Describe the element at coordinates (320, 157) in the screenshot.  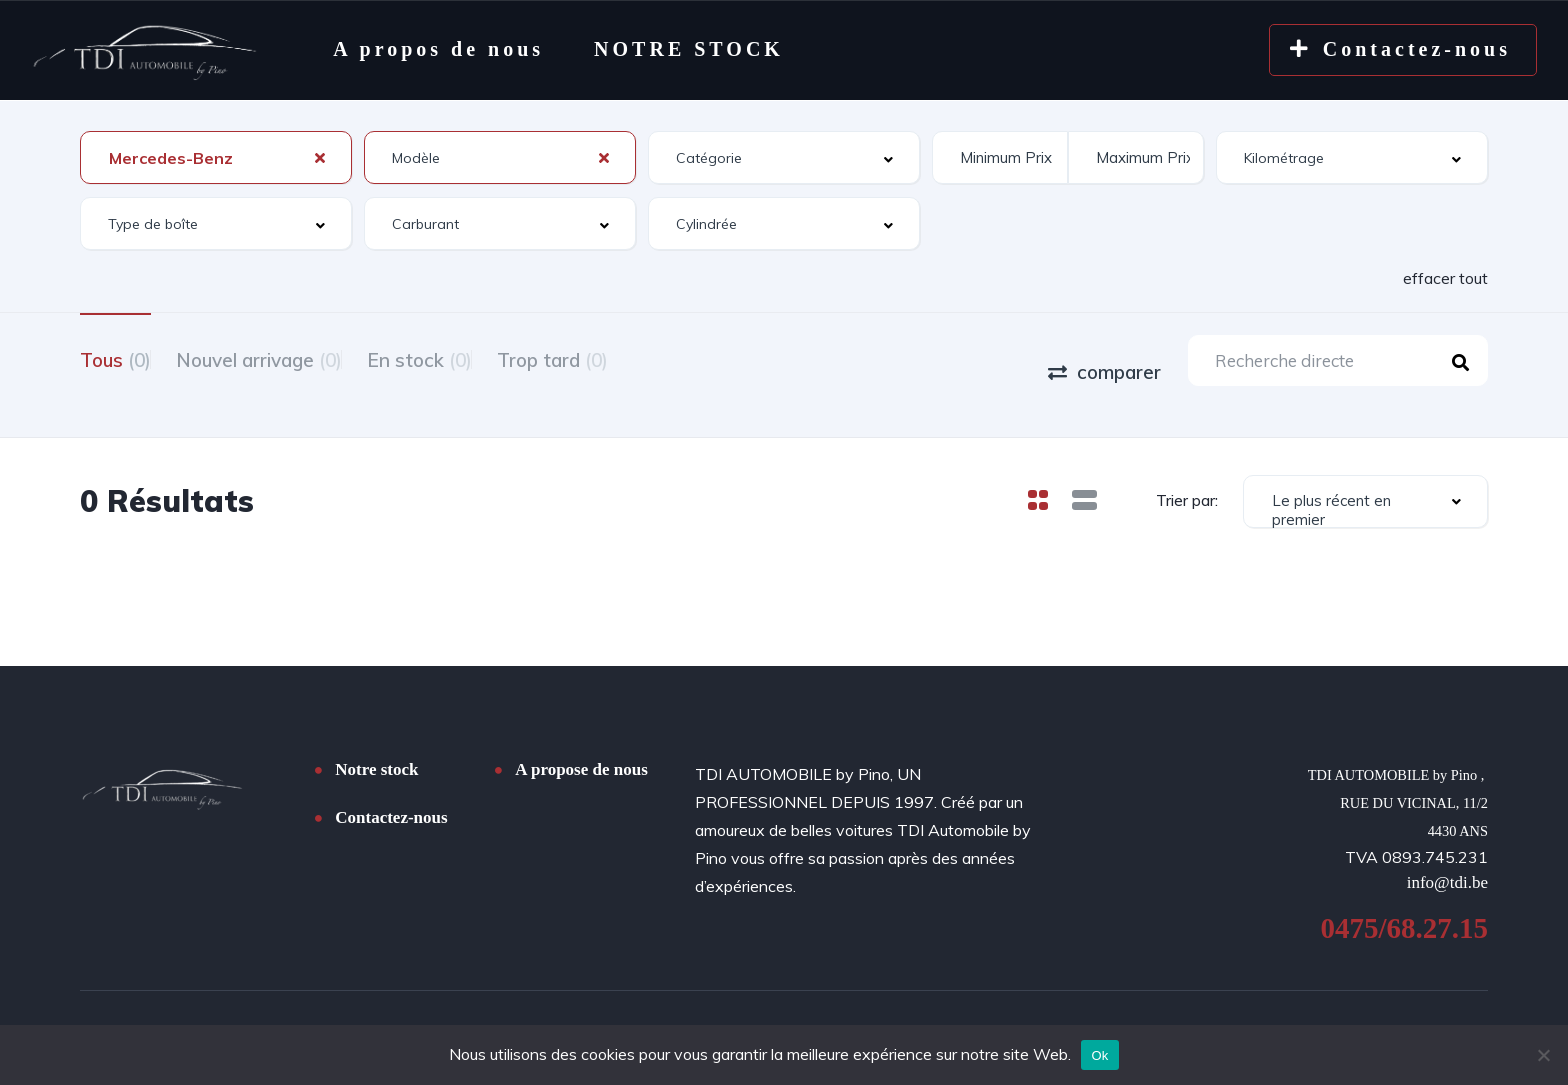
I see `[Clear Selected]` at that location.